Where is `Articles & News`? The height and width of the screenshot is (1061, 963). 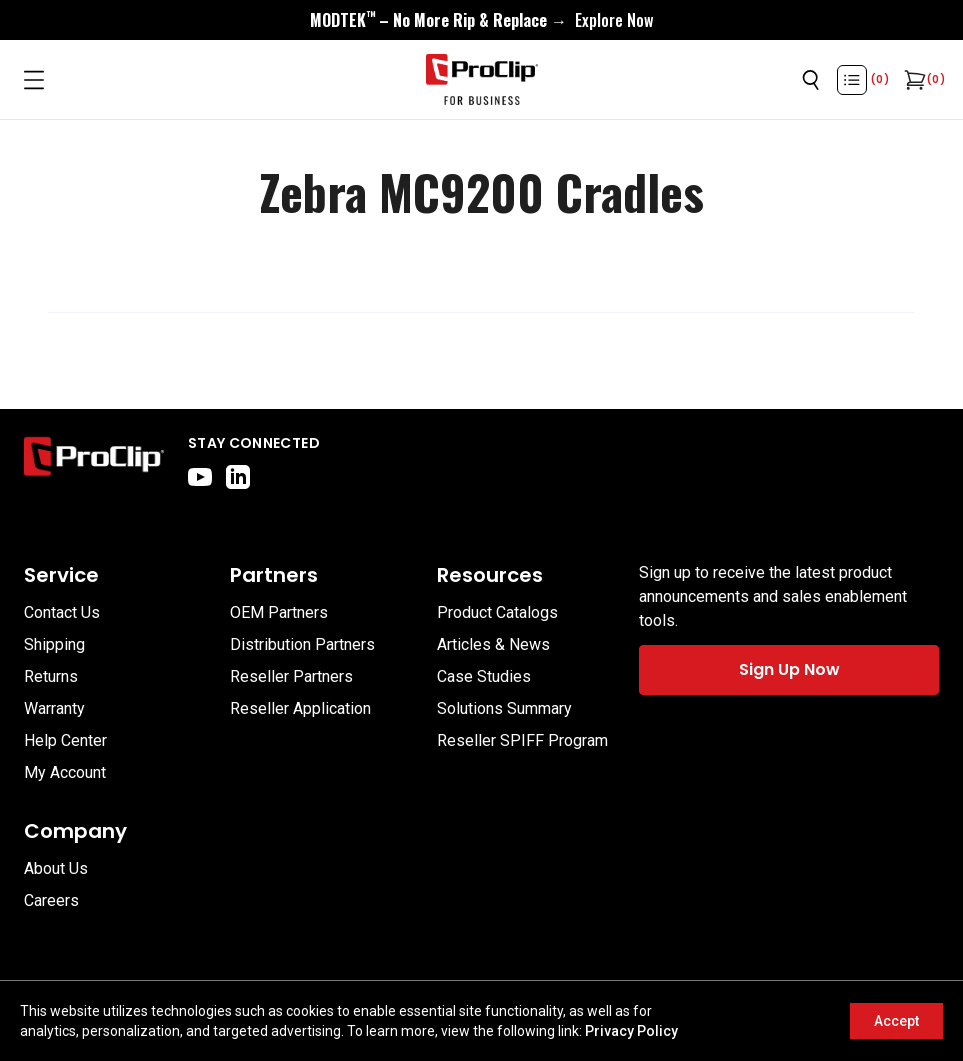 Articles & News is located at coordinates (493, 644).